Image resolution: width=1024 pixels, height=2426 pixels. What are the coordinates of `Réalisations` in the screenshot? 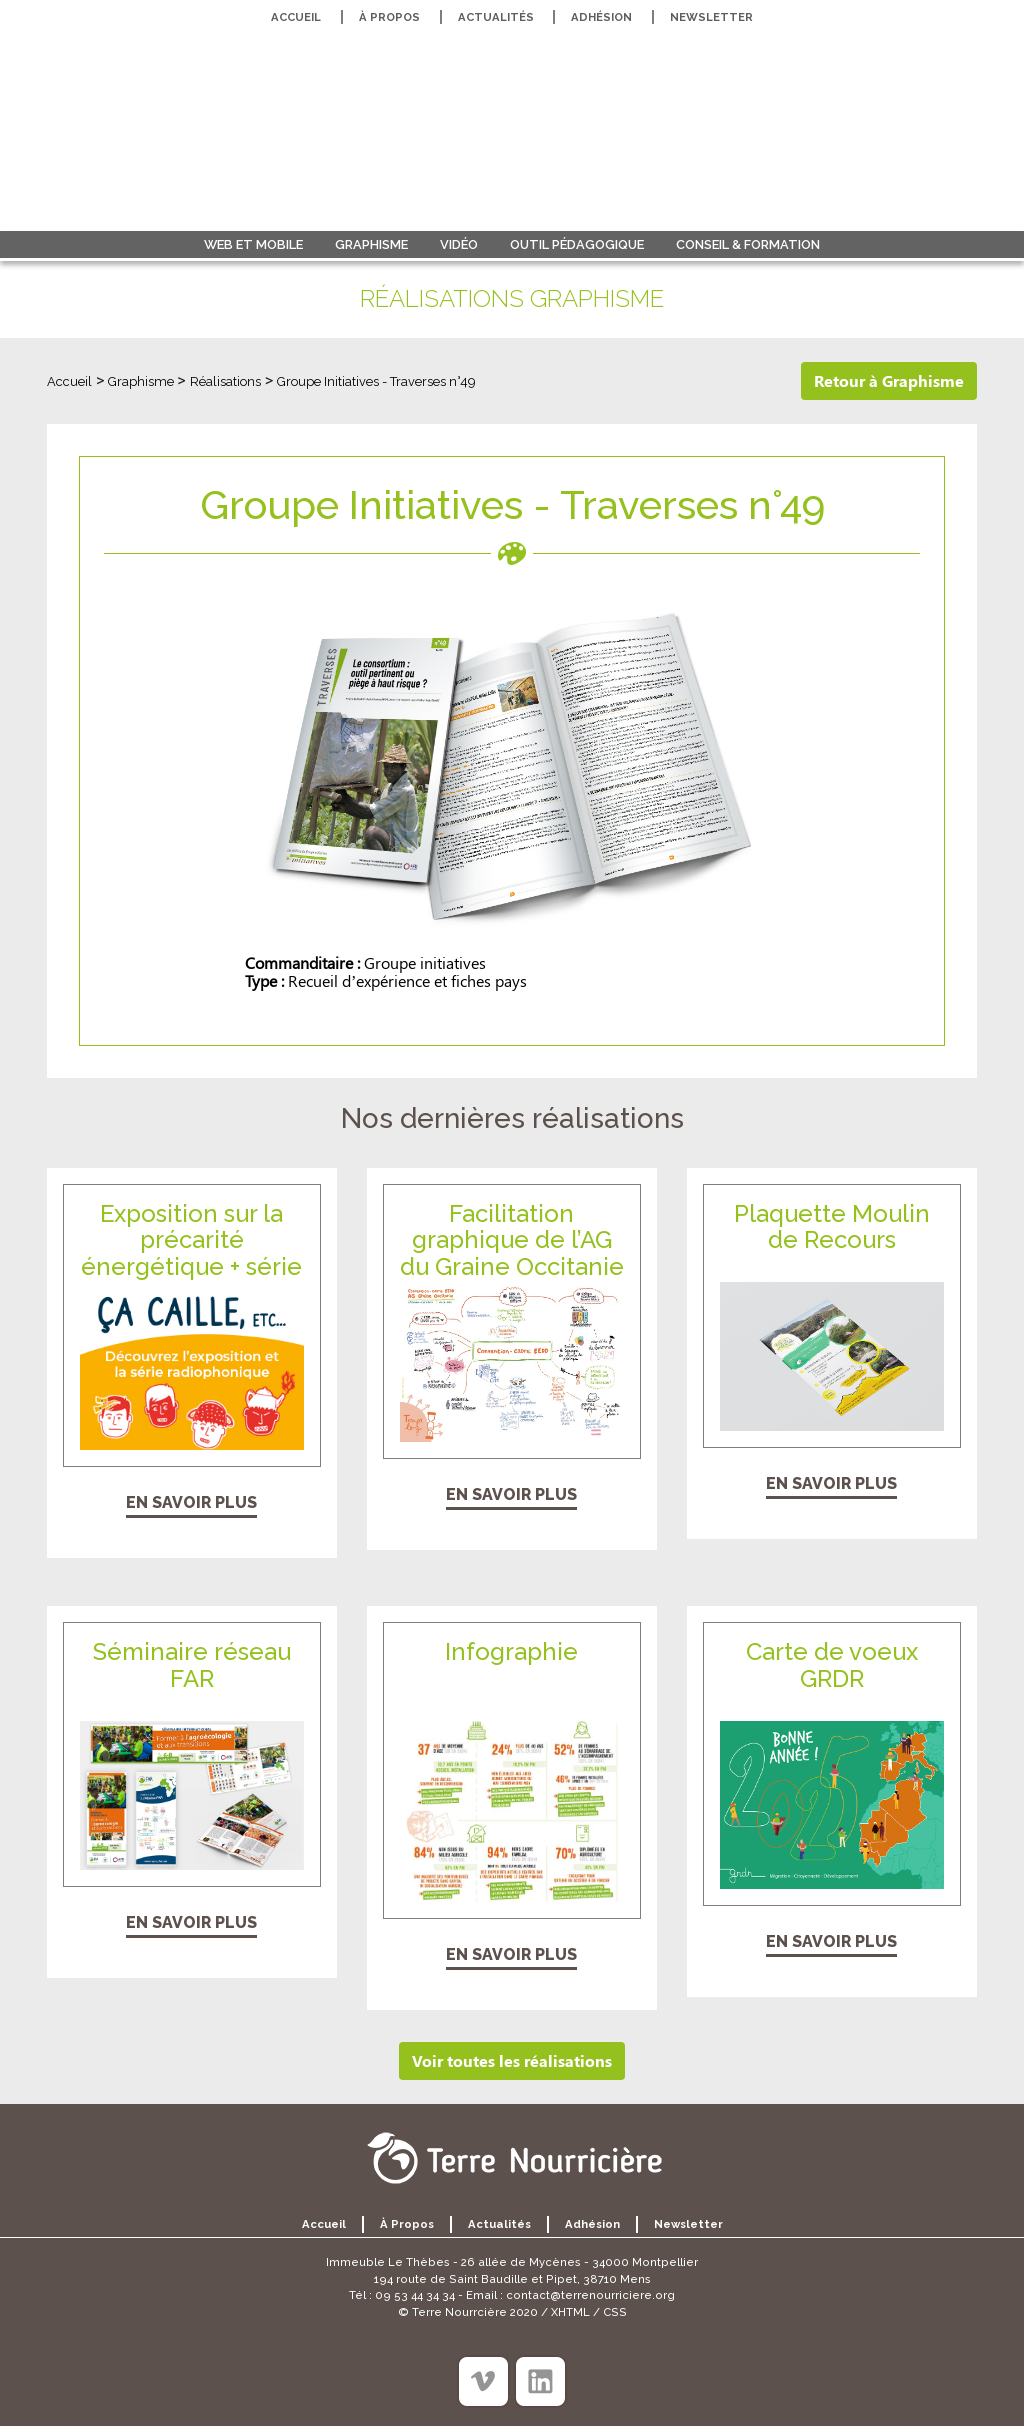 It's located at (225, 381).